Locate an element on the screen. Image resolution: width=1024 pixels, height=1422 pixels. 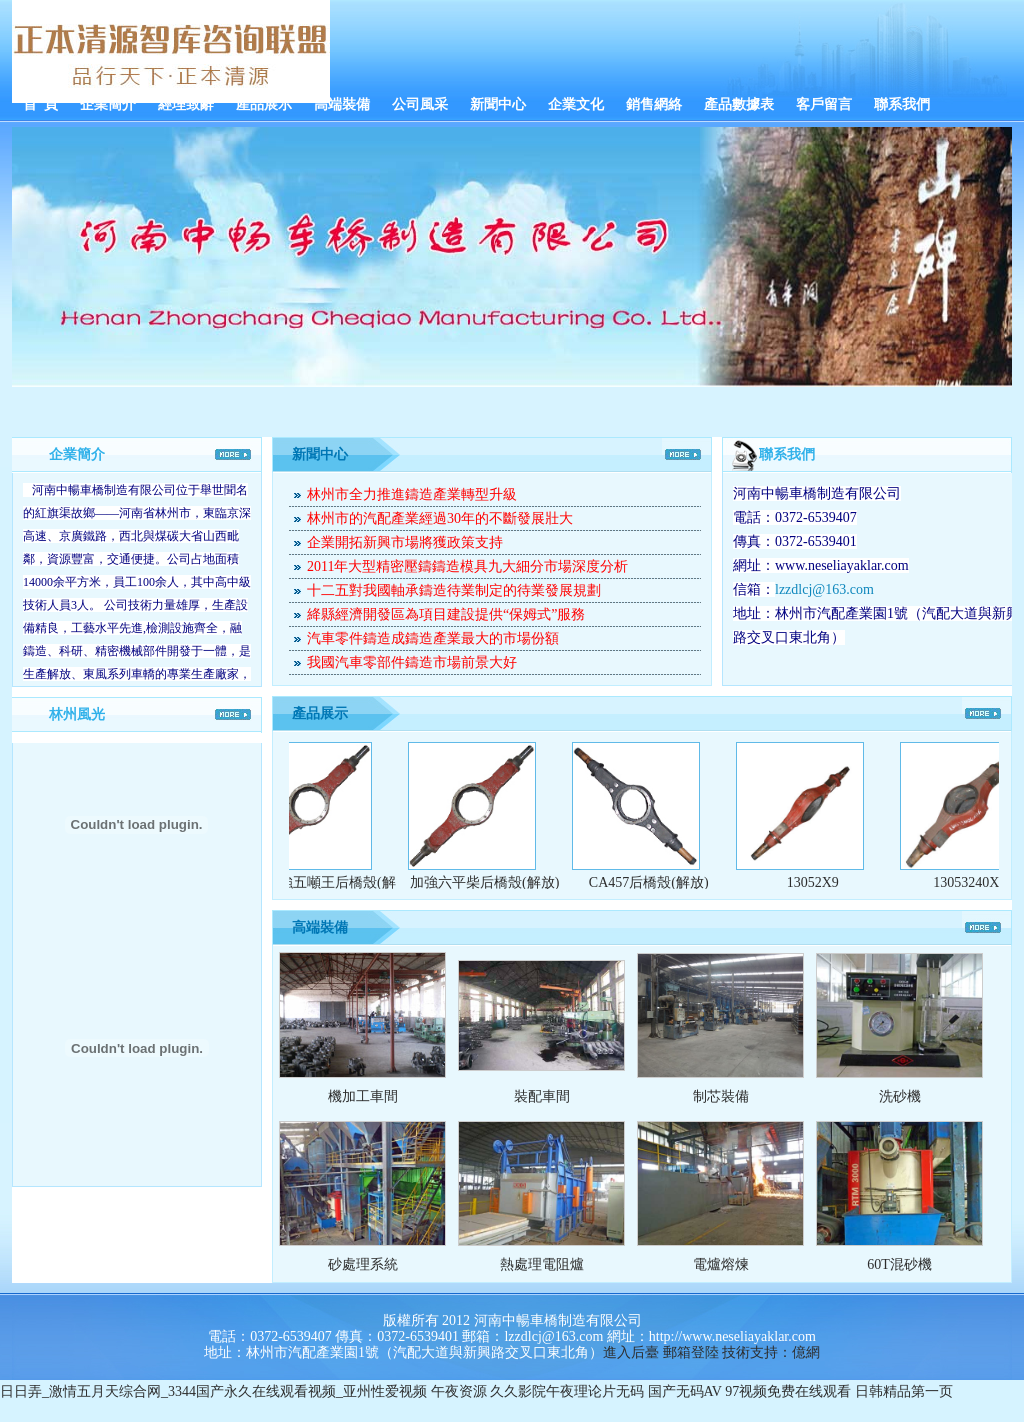
裝配車間 is located at coordinates (542, 1096).